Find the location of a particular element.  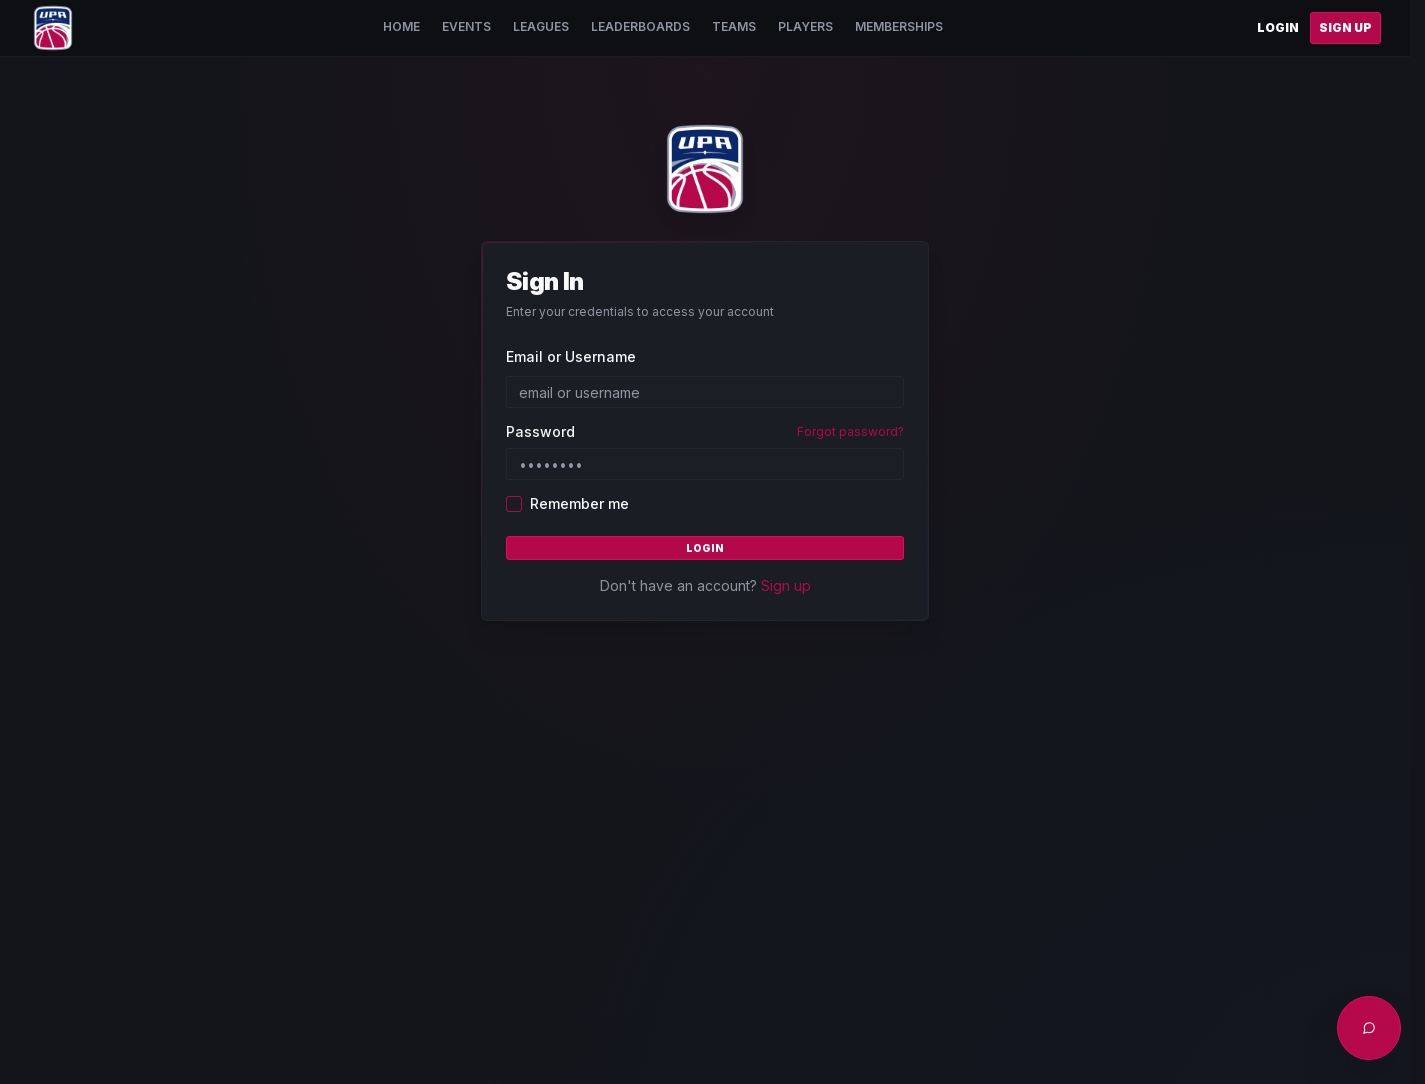

Password is located at coordinates (540, 432).